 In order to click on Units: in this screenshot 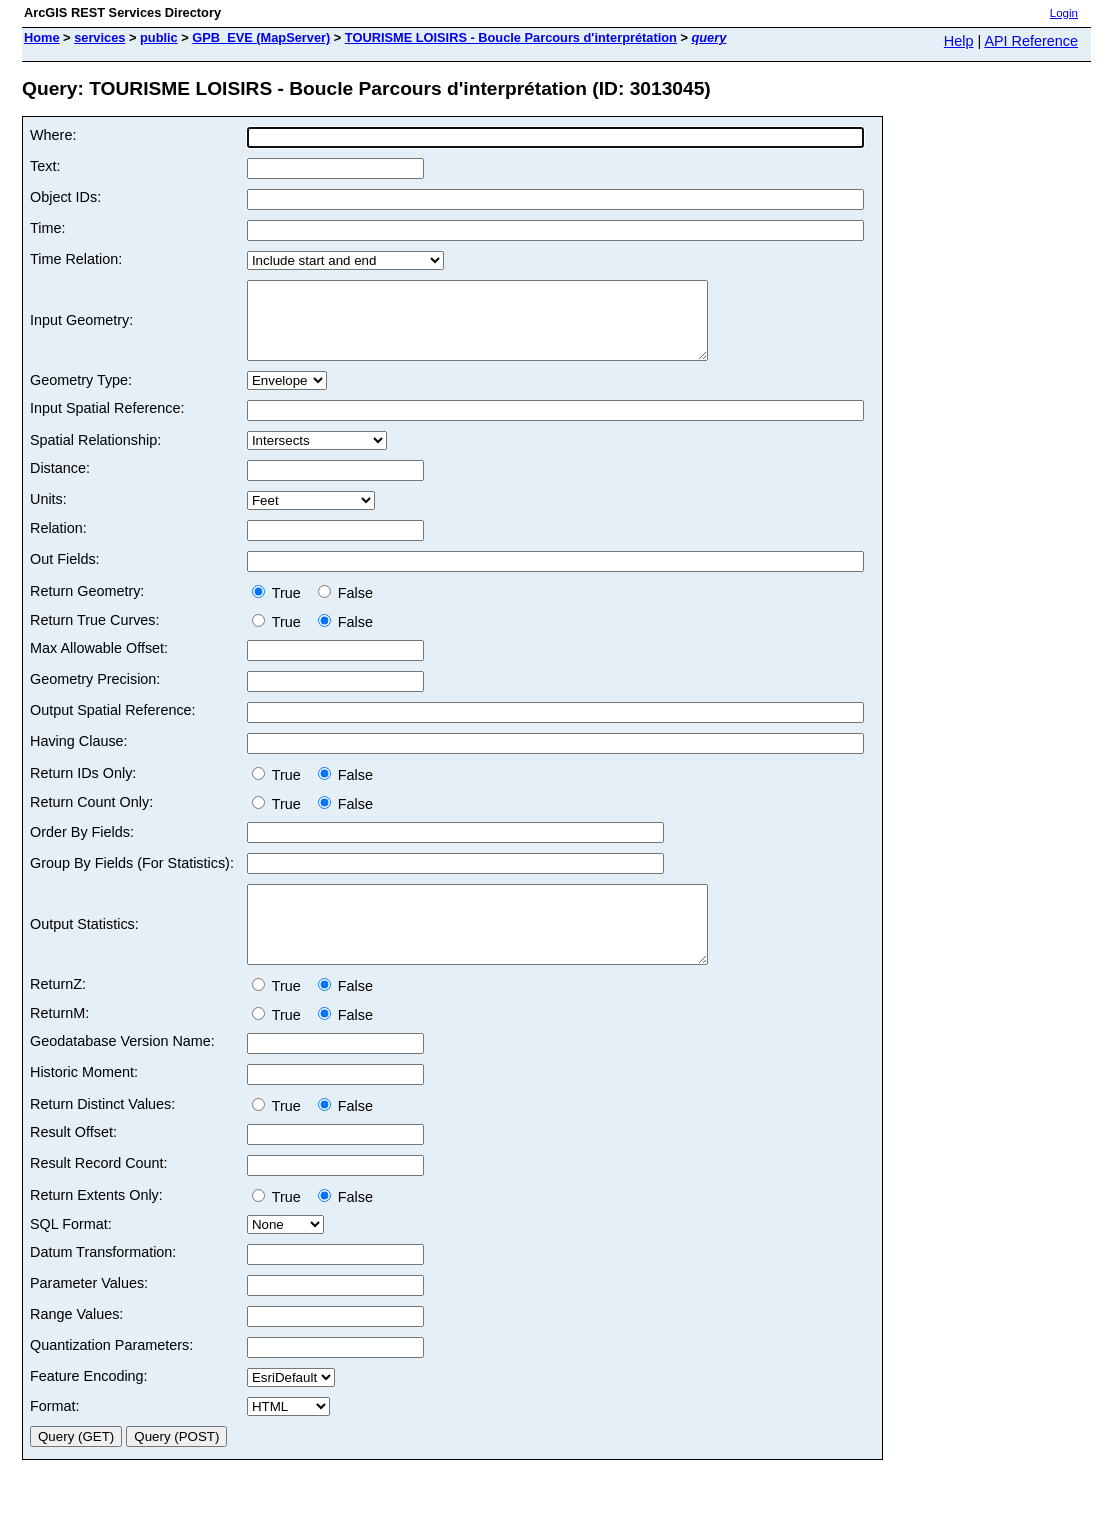, I will do `click(48, 514)`.